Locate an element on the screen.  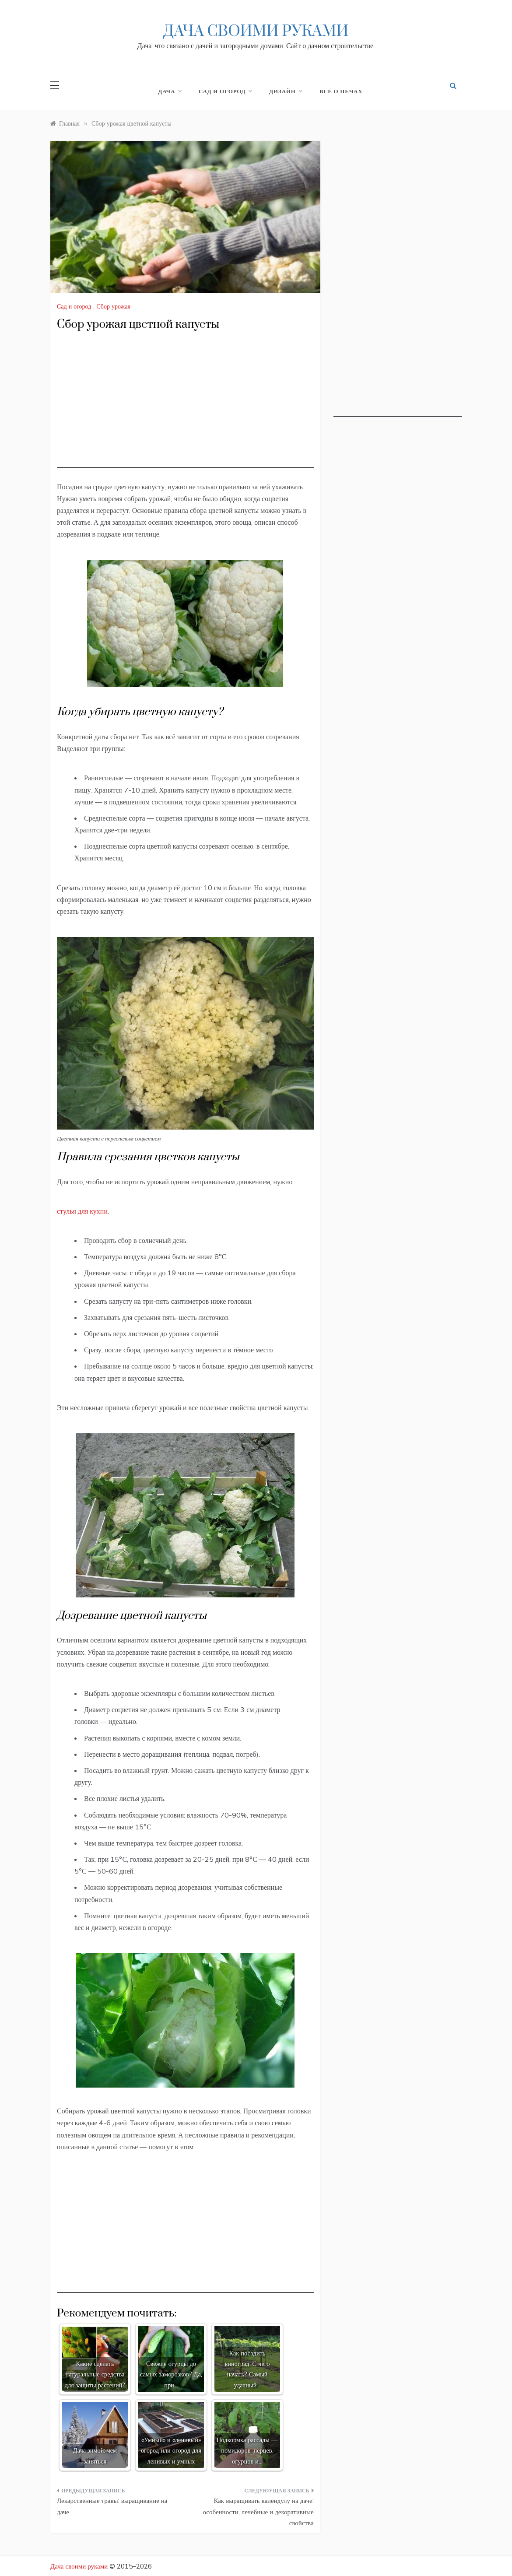
Сбор урожая is located at coordinates (113, 306).